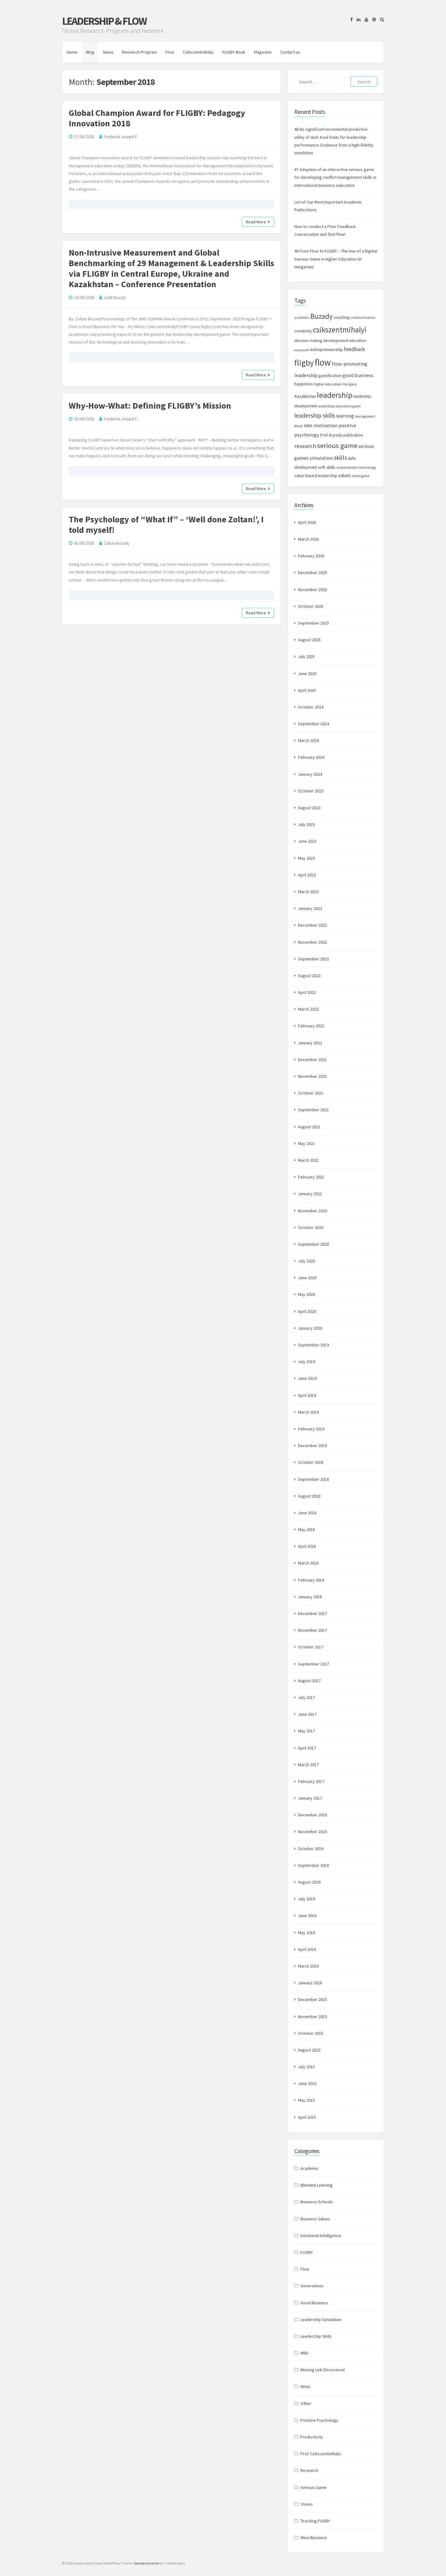 The image size is (446, 2576). What do you see at coordinates (115, 297) in the screenshot?
I see `Judit Nuszpl` at bounding box center [115, 297].